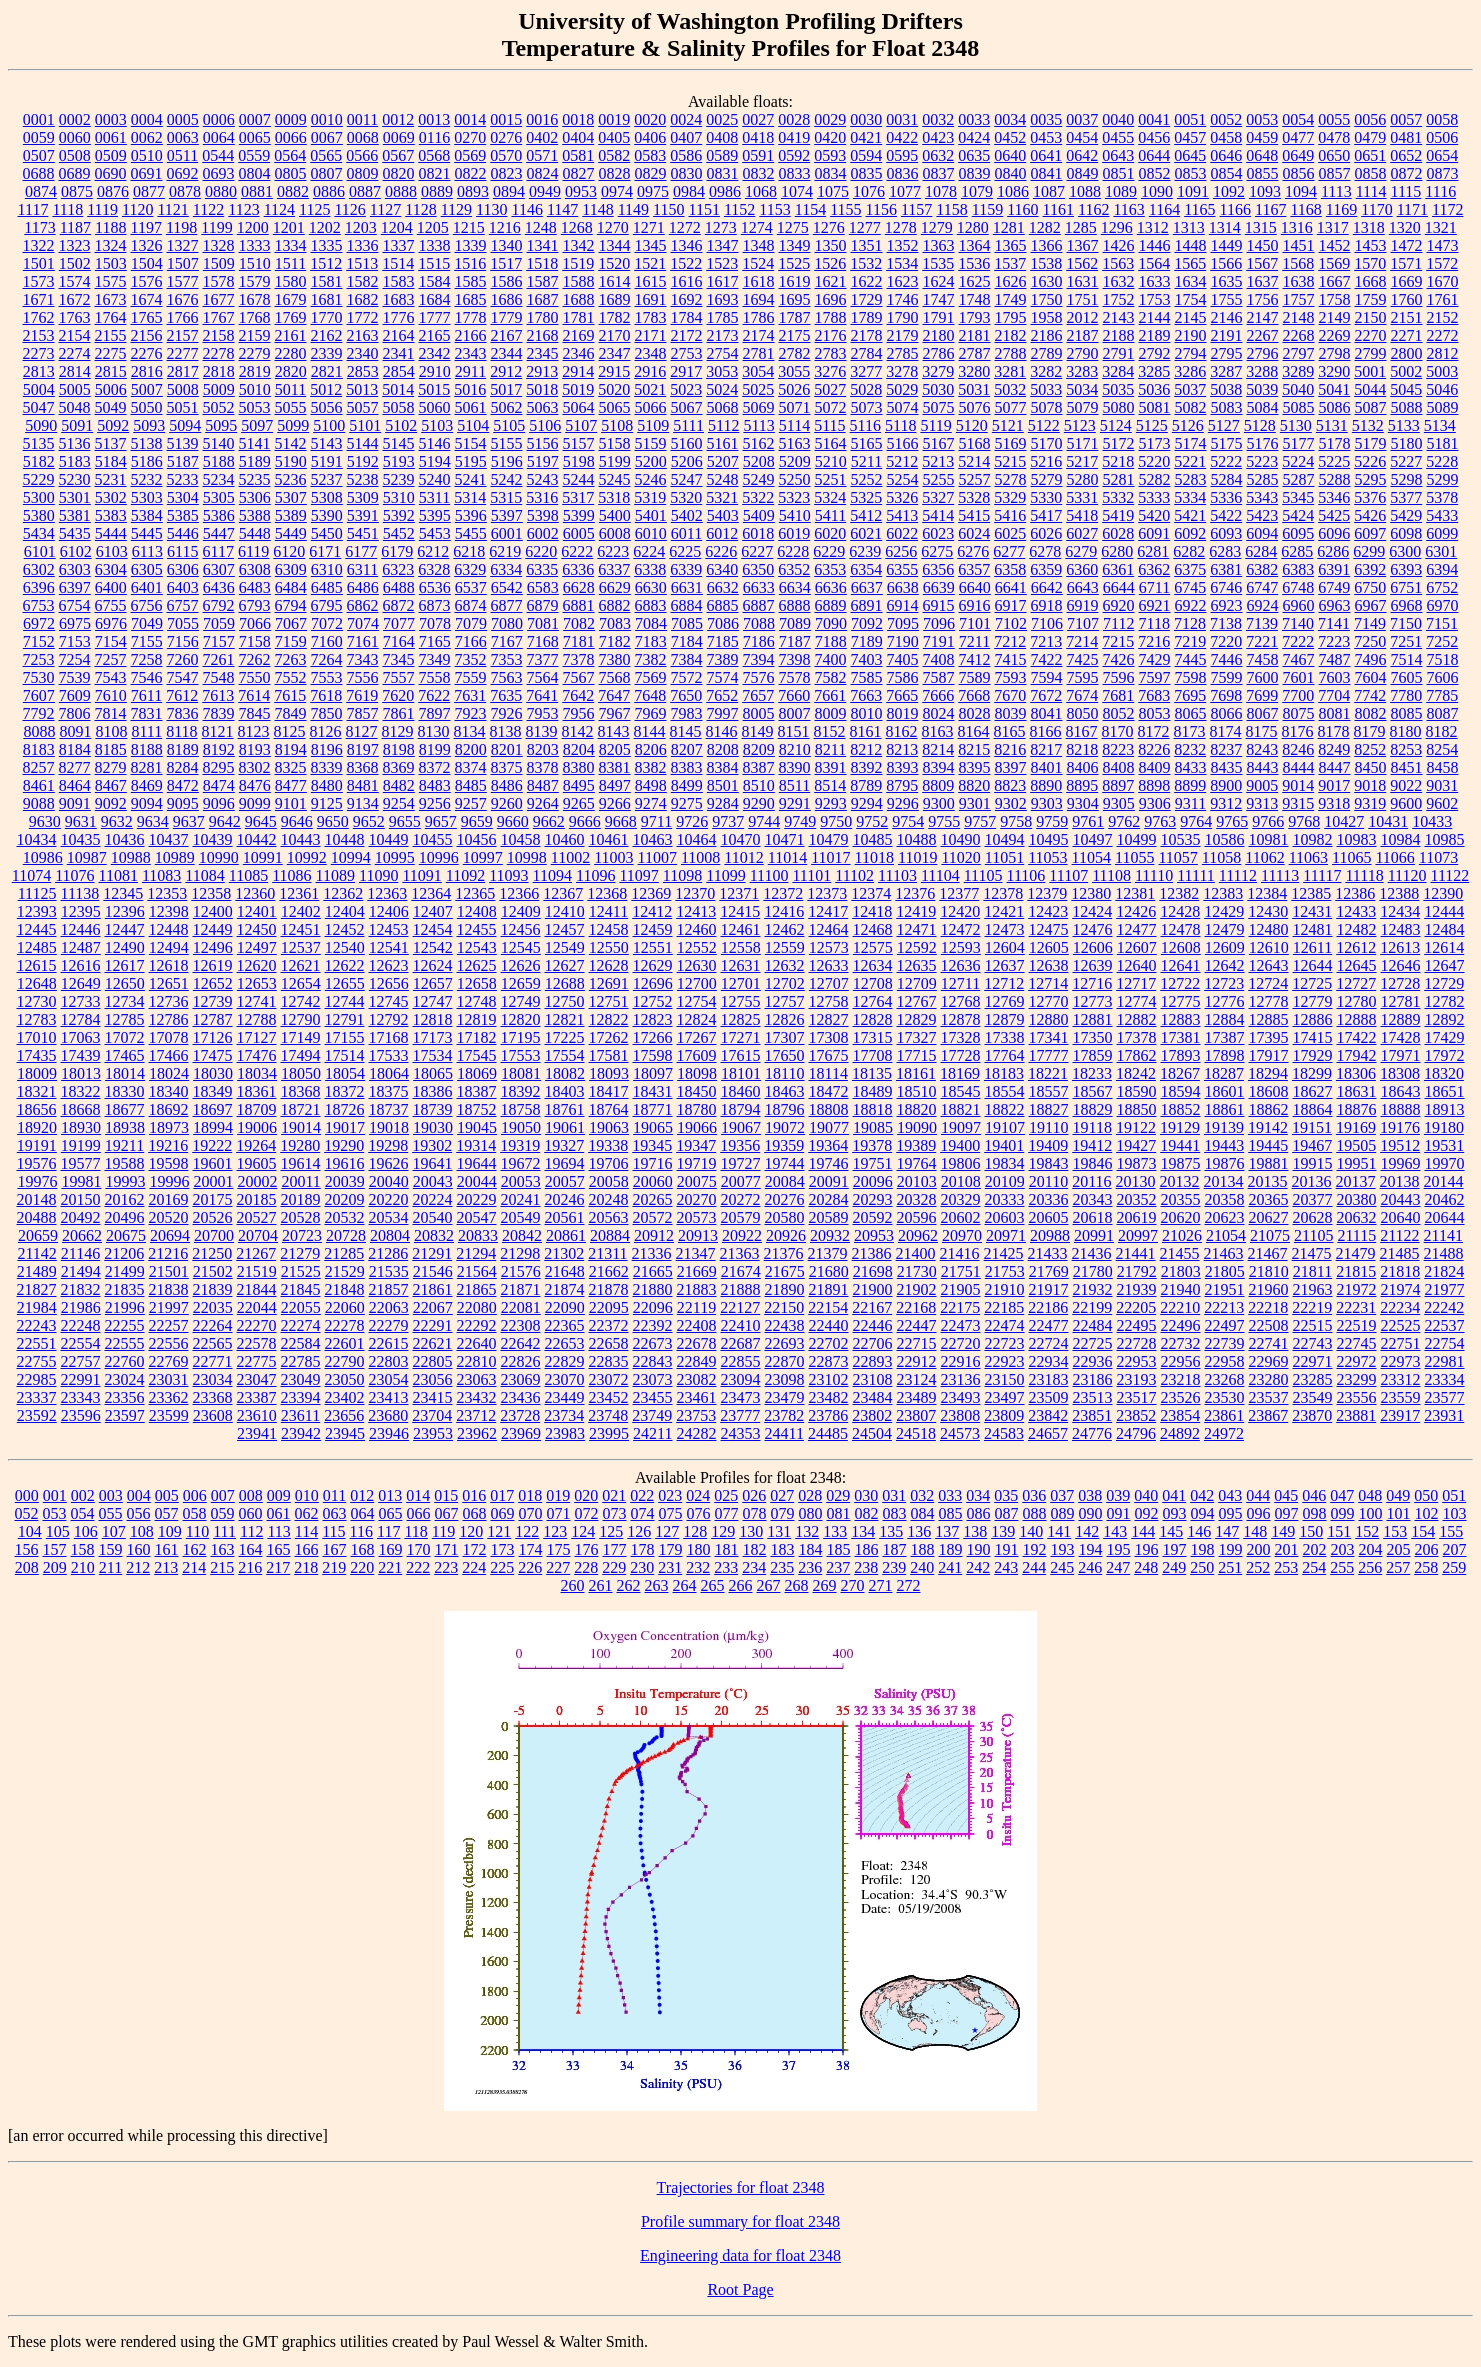  I want to click on 5014, so click(398, 389).